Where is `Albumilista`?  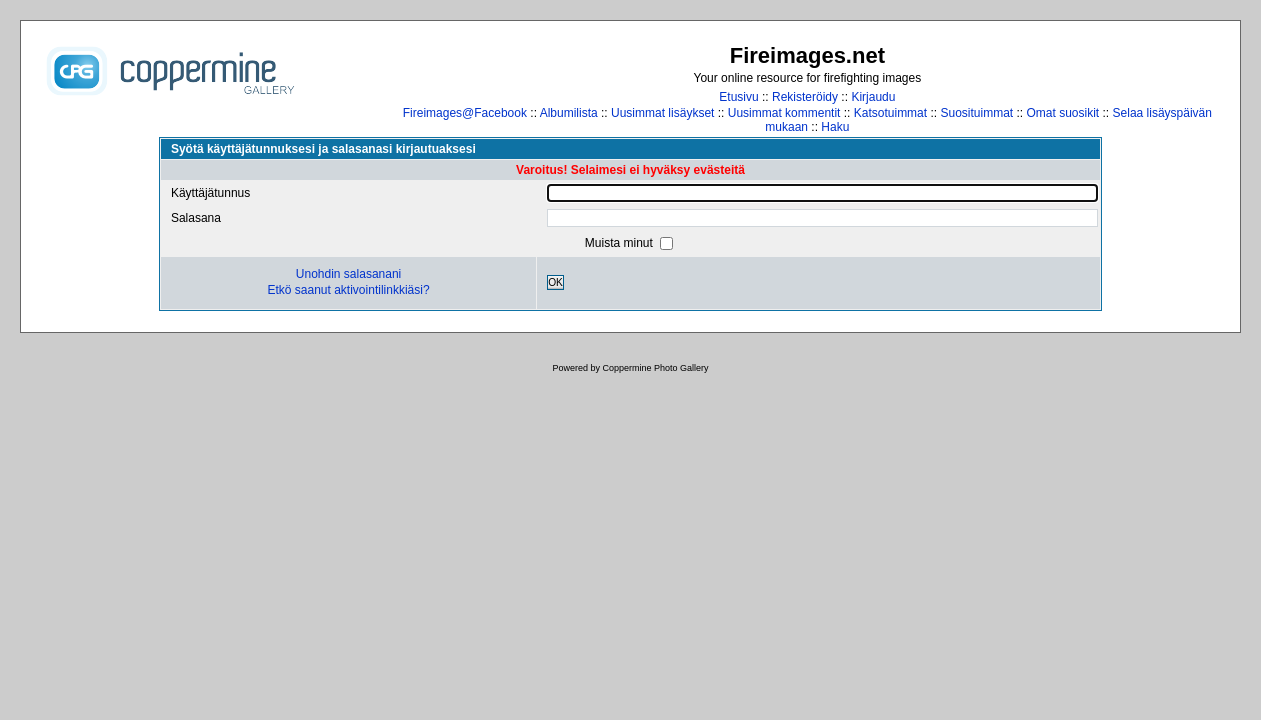
Albumilista is located at coordinates (569, 113).